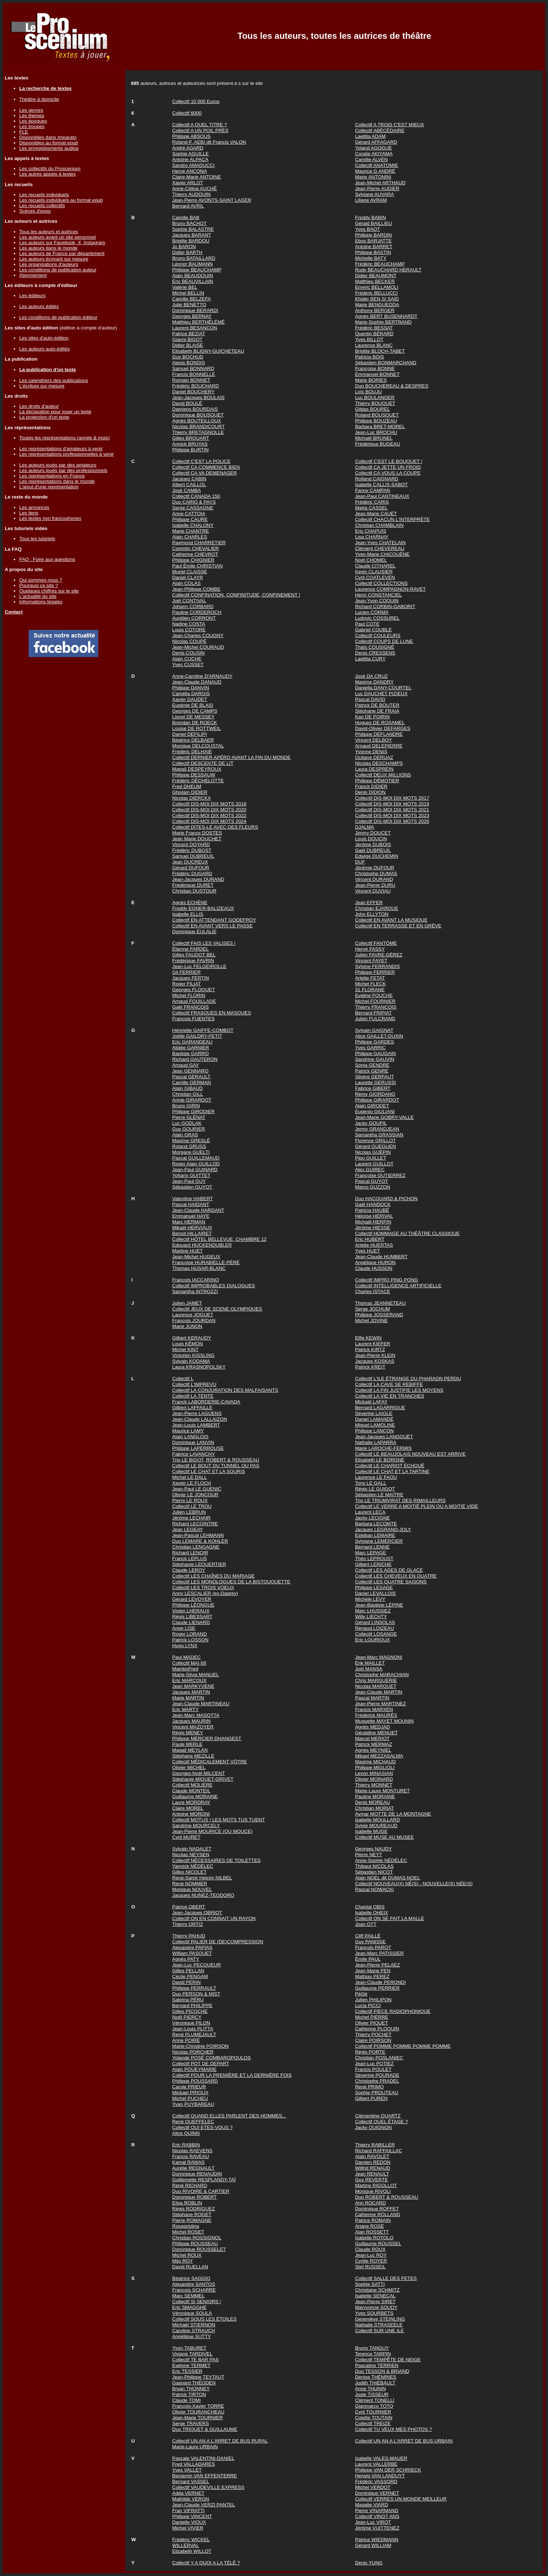  Describe the element at coordinates (185, 1959) in the screenshot. I see `Agnès PATY` at that location.